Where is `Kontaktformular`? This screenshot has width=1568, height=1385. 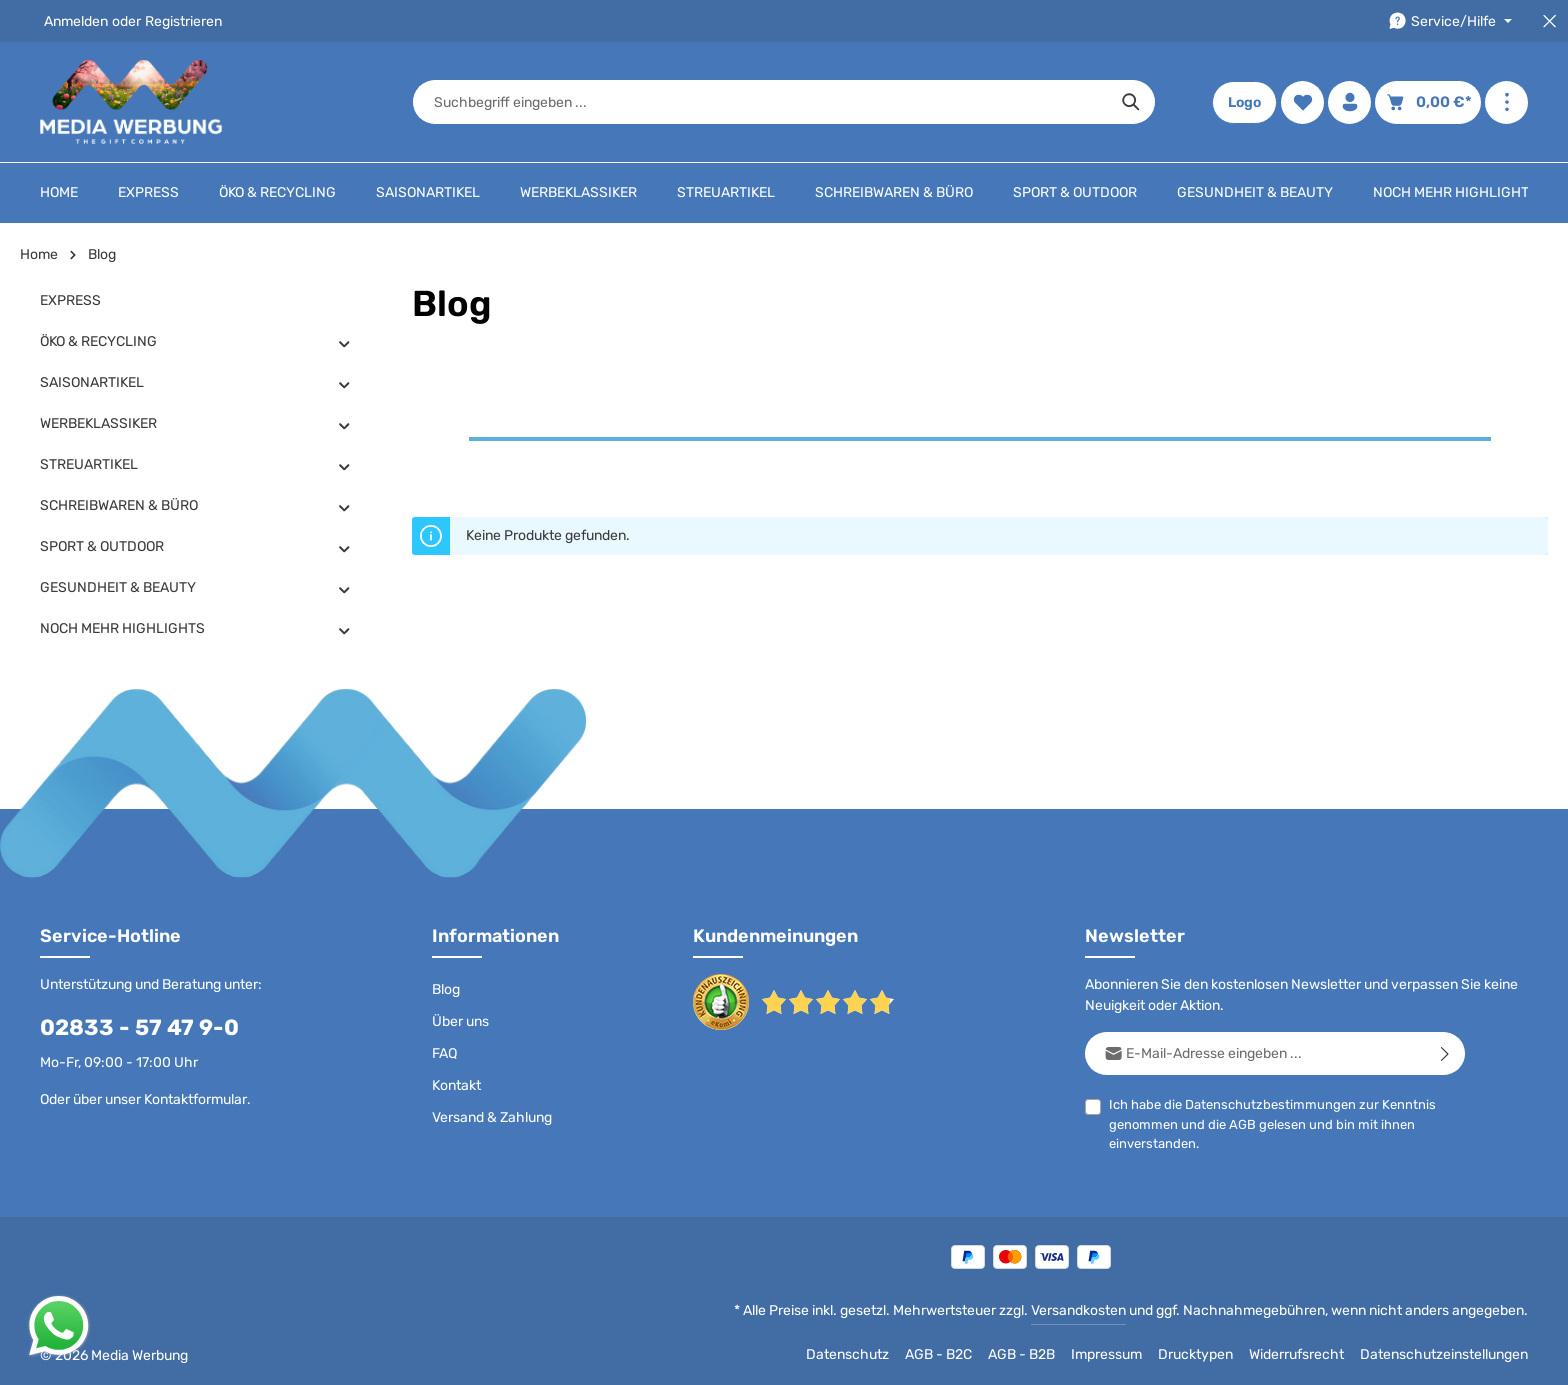
Kontaktformular is located at coordinates (195, 1099).